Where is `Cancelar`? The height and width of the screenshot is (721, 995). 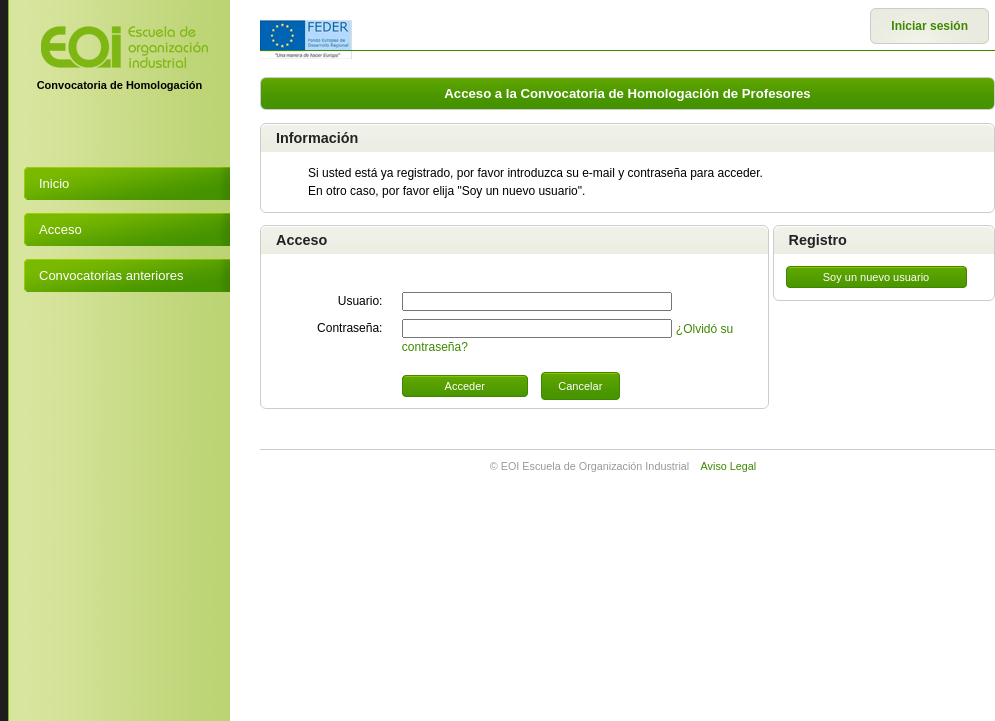
Cancelar is located at coordinates (580, 386).